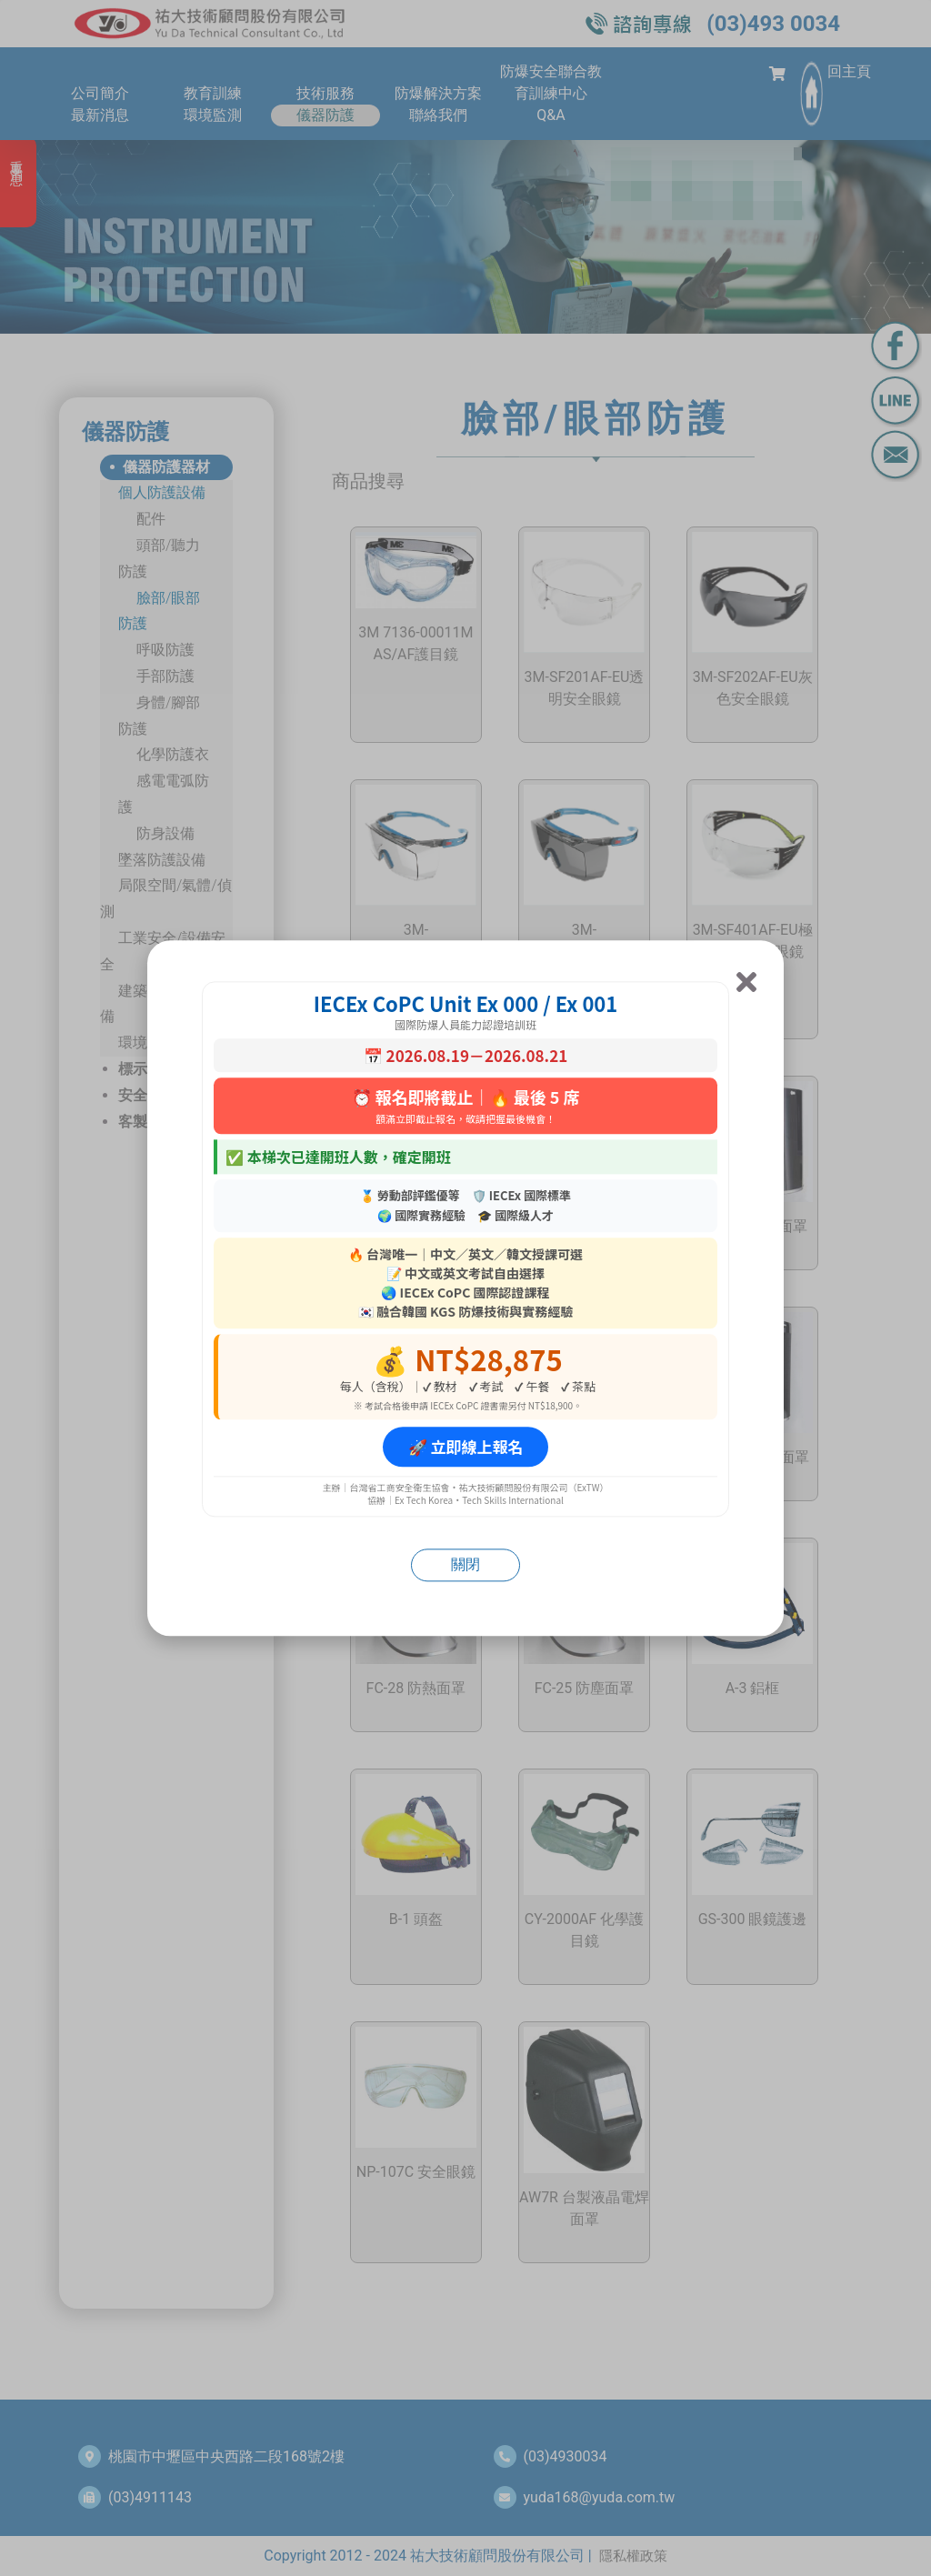 The image size is (931, 2576). What do you see at coordinates (466, 1447) in the screenshot?
I see `🚀 立即線上報名` at bounding box center [466, 1447].